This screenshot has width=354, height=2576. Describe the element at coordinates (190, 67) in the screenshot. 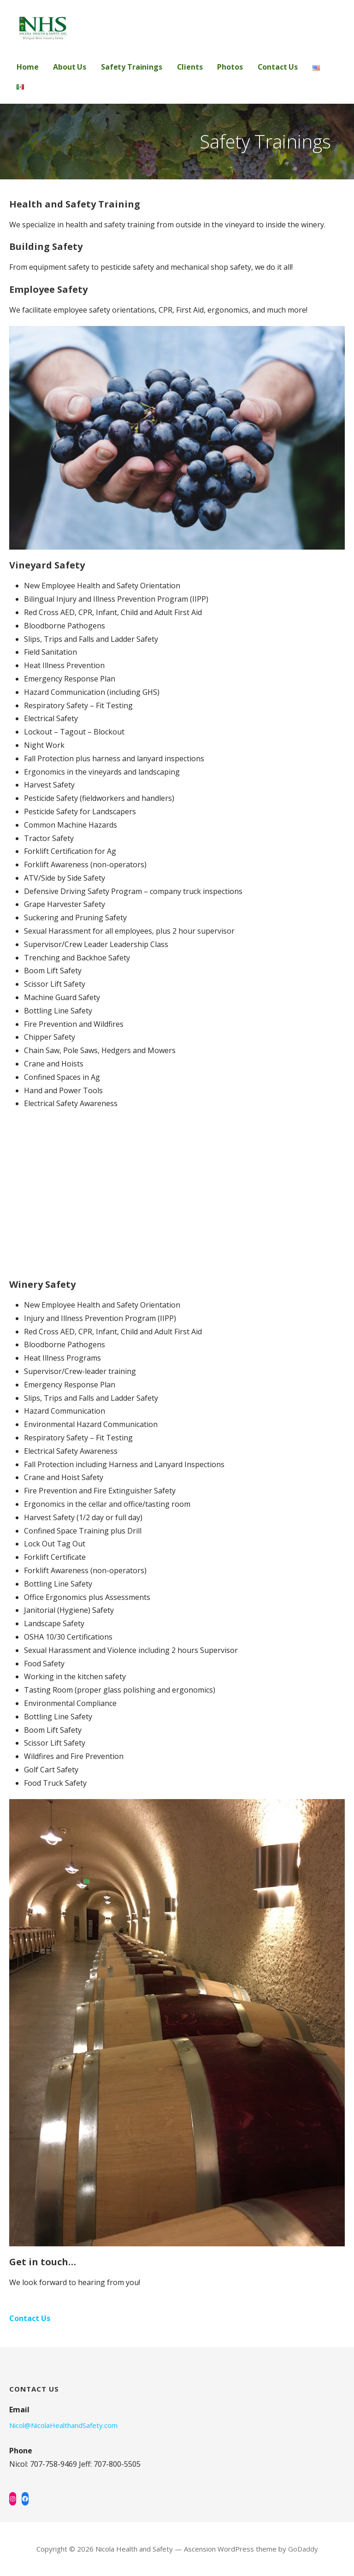

I see `Clients` at that location.